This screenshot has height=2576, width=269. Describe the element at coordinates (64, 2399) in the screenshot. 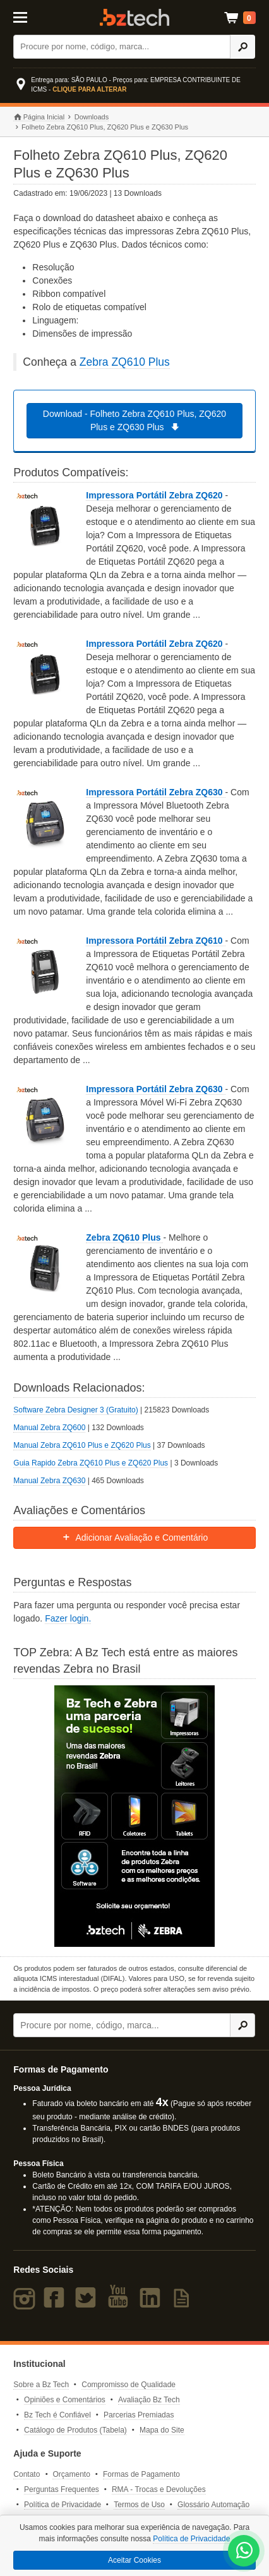

I see `Opiniões e Comentários` at that location.